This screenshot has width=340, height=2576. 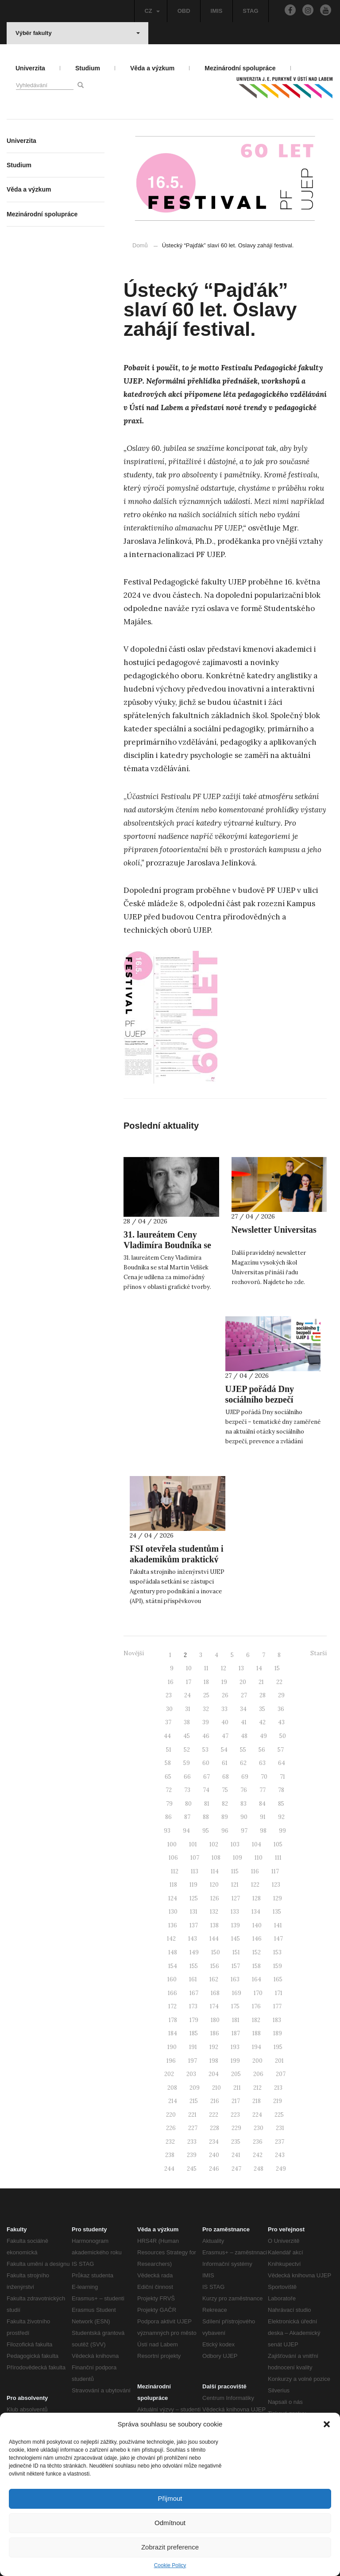 What do you see at coordinates (235, 1844) in the screenshot?
I see `103` at bounding box center [235, 1844].